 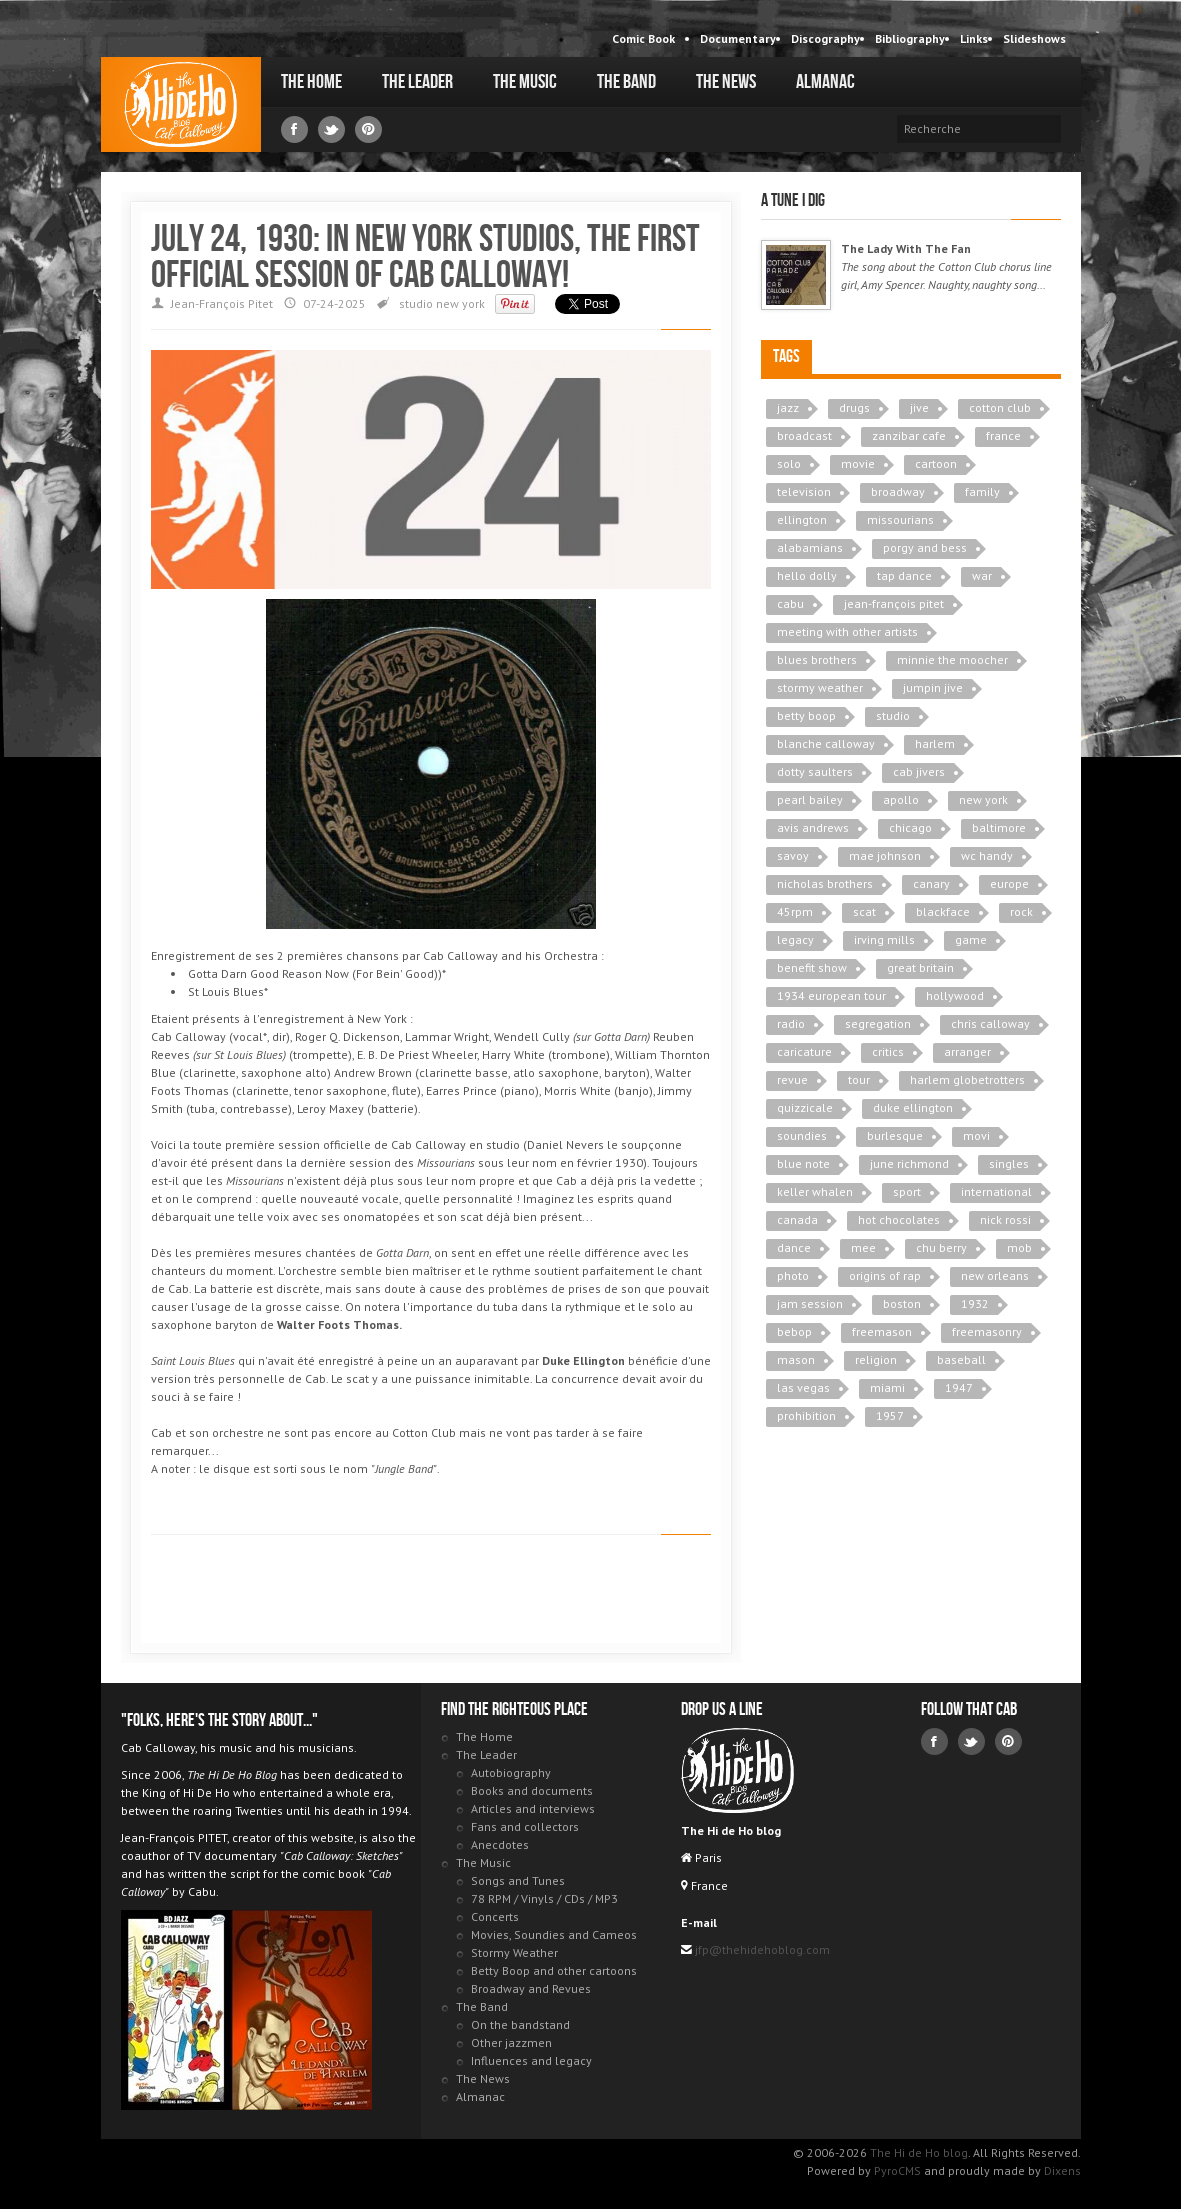 I want to click on great britain, so click(x=920, y=967).